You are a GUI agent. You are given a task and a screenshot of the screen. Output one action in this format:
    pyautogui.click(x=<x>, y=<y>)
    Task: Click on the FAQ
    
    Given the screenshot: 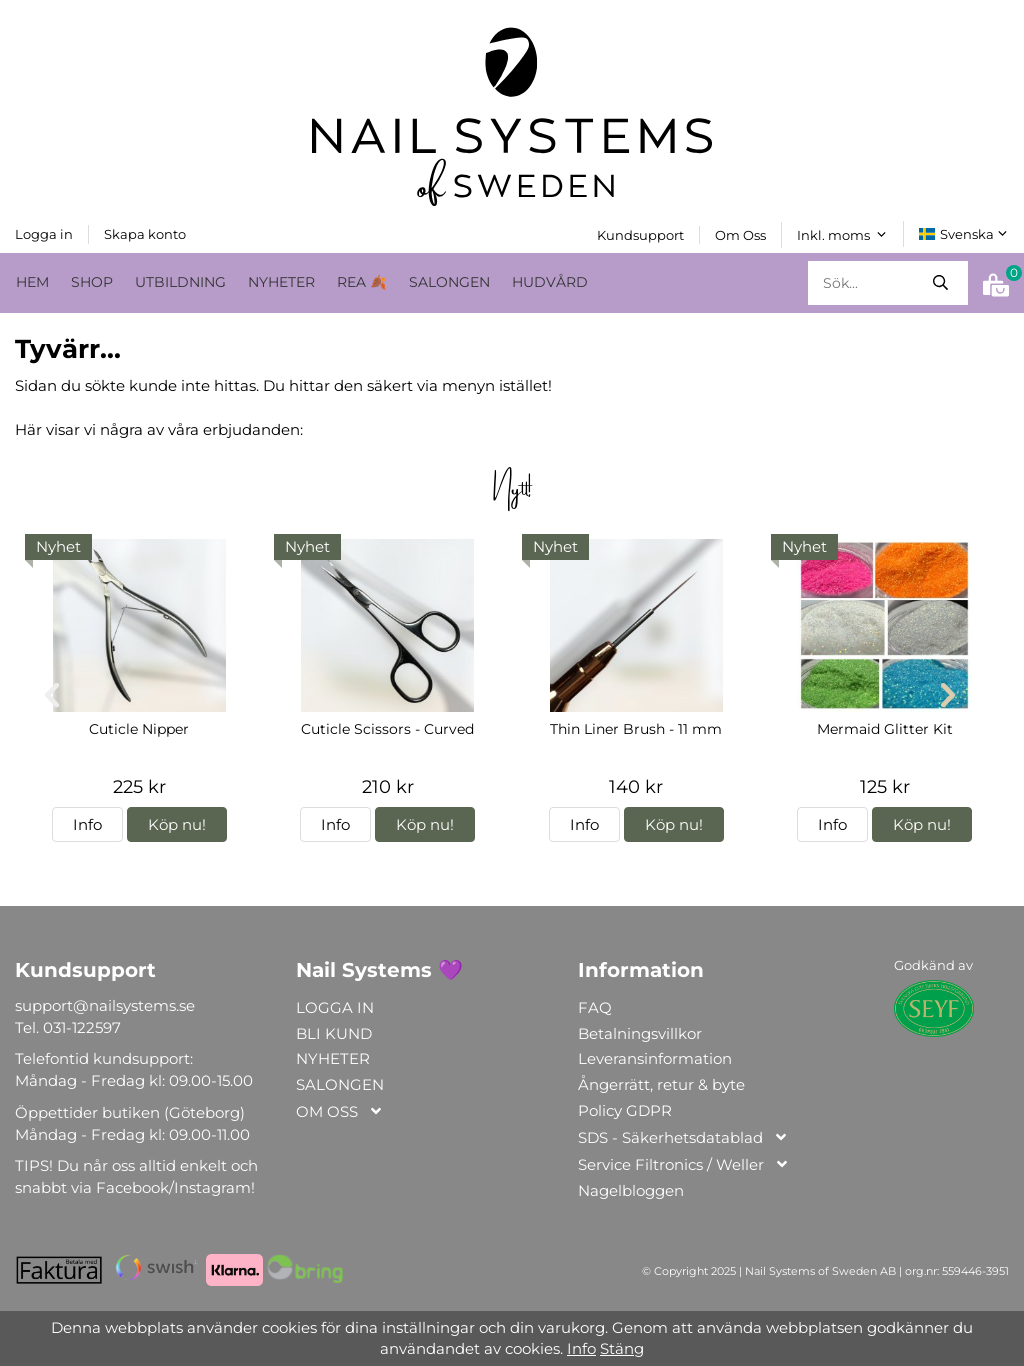 What is the action you would take?
    pyautogui.click(x=595, y=1006)
    